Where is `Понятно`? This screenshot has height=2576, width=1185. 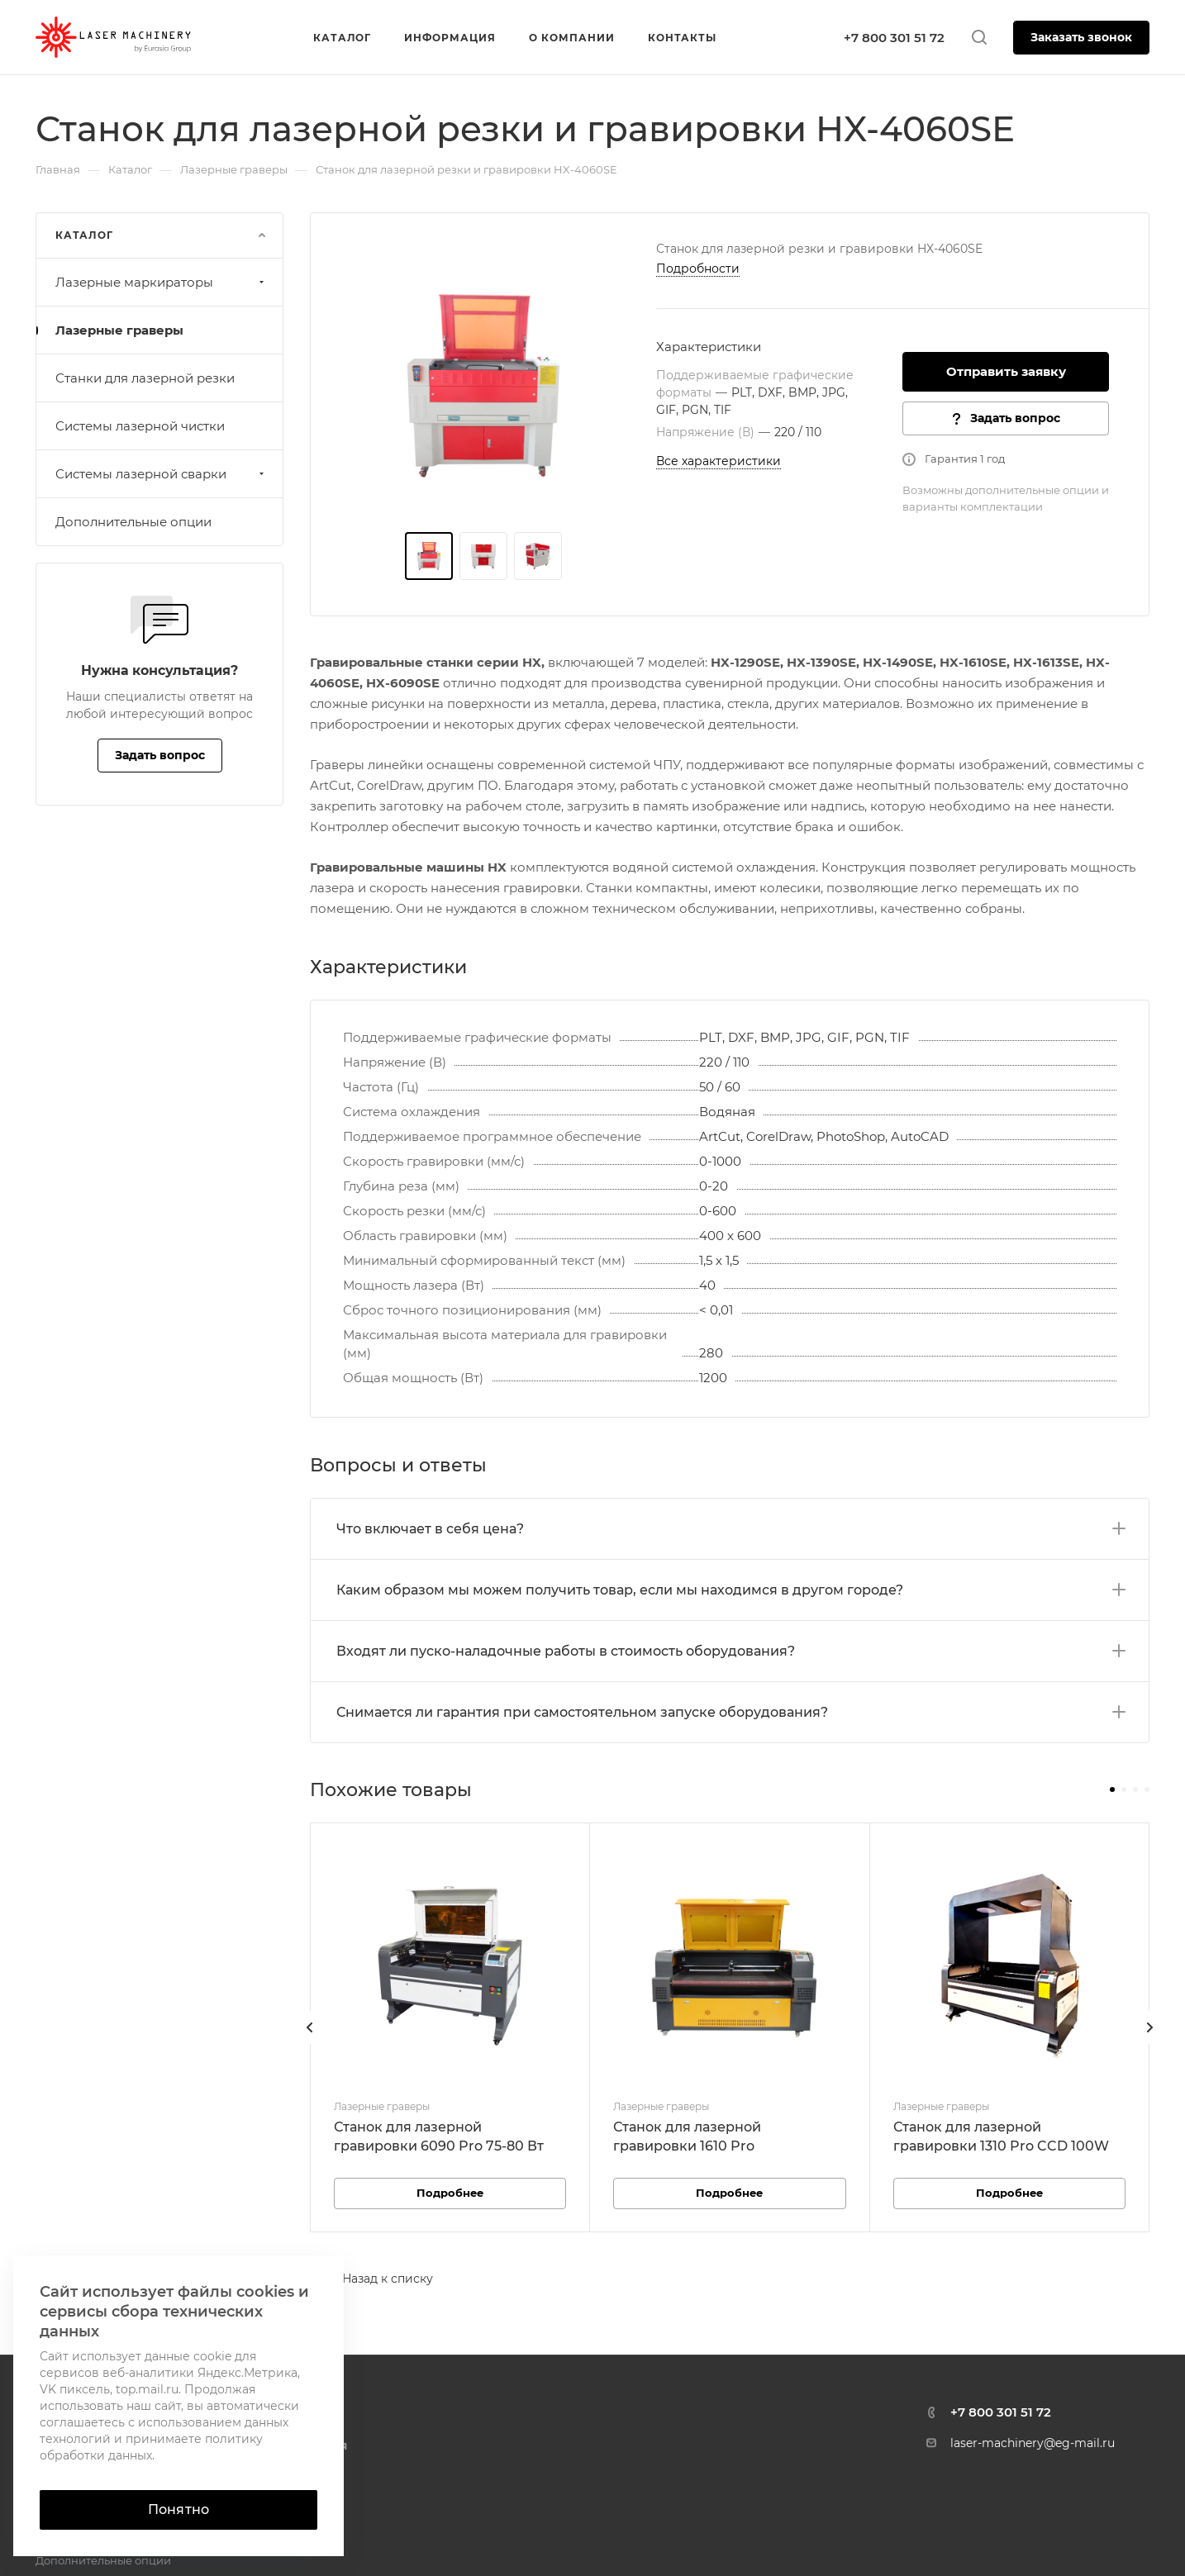 Понятно is located at coordinates (178, 2509).